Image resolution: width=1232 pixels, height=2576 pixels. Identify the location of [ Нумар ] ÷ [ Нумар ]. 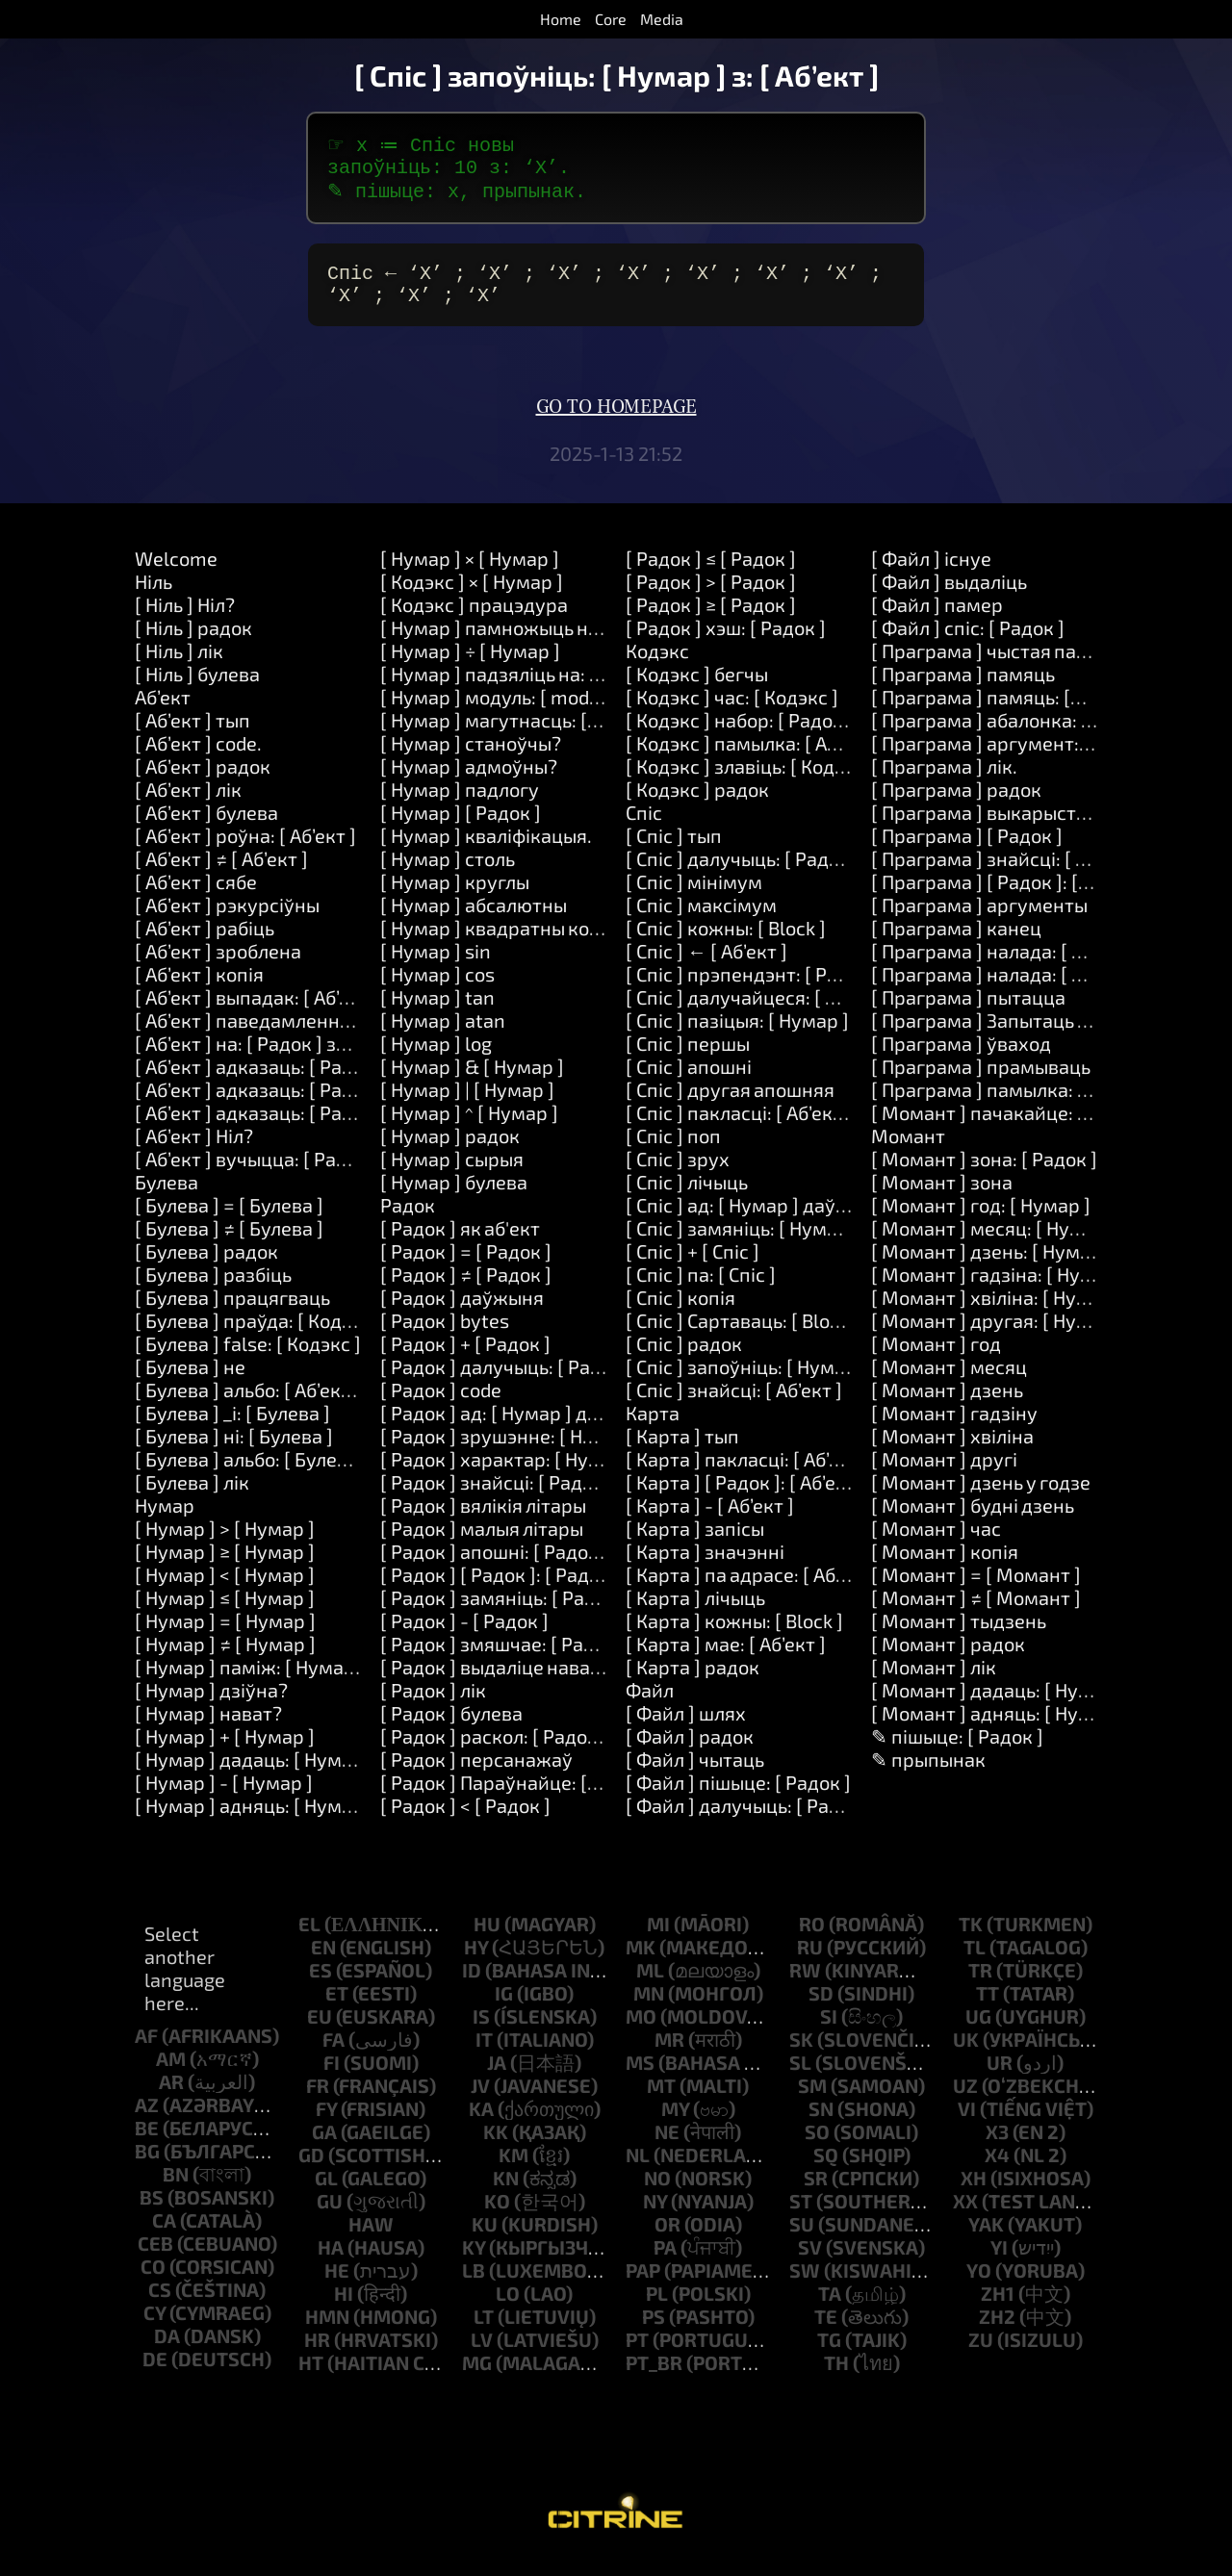
(470, 665).